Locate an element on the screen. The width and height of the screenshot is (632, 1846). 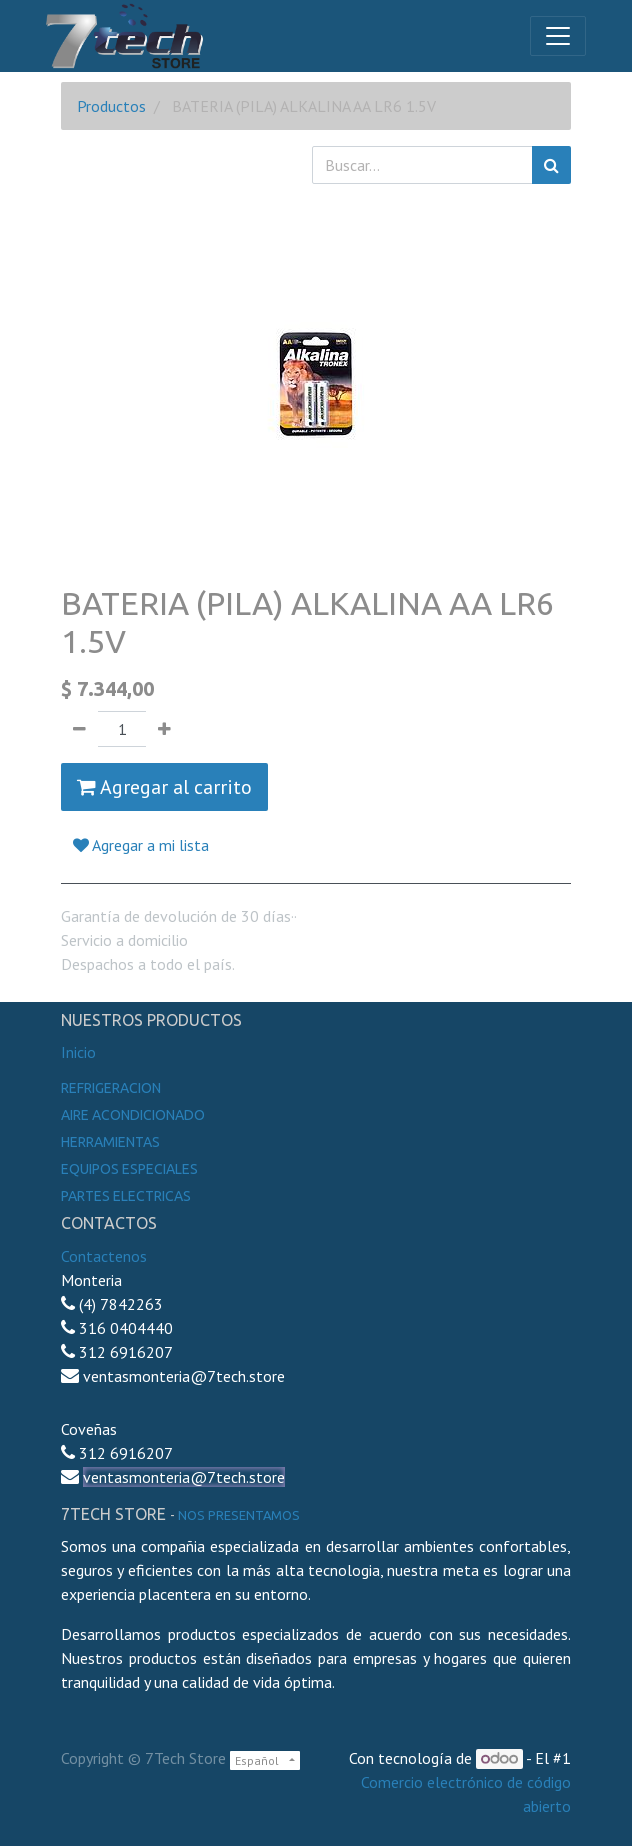
Contactenos is located at coordinates (104, 1256).